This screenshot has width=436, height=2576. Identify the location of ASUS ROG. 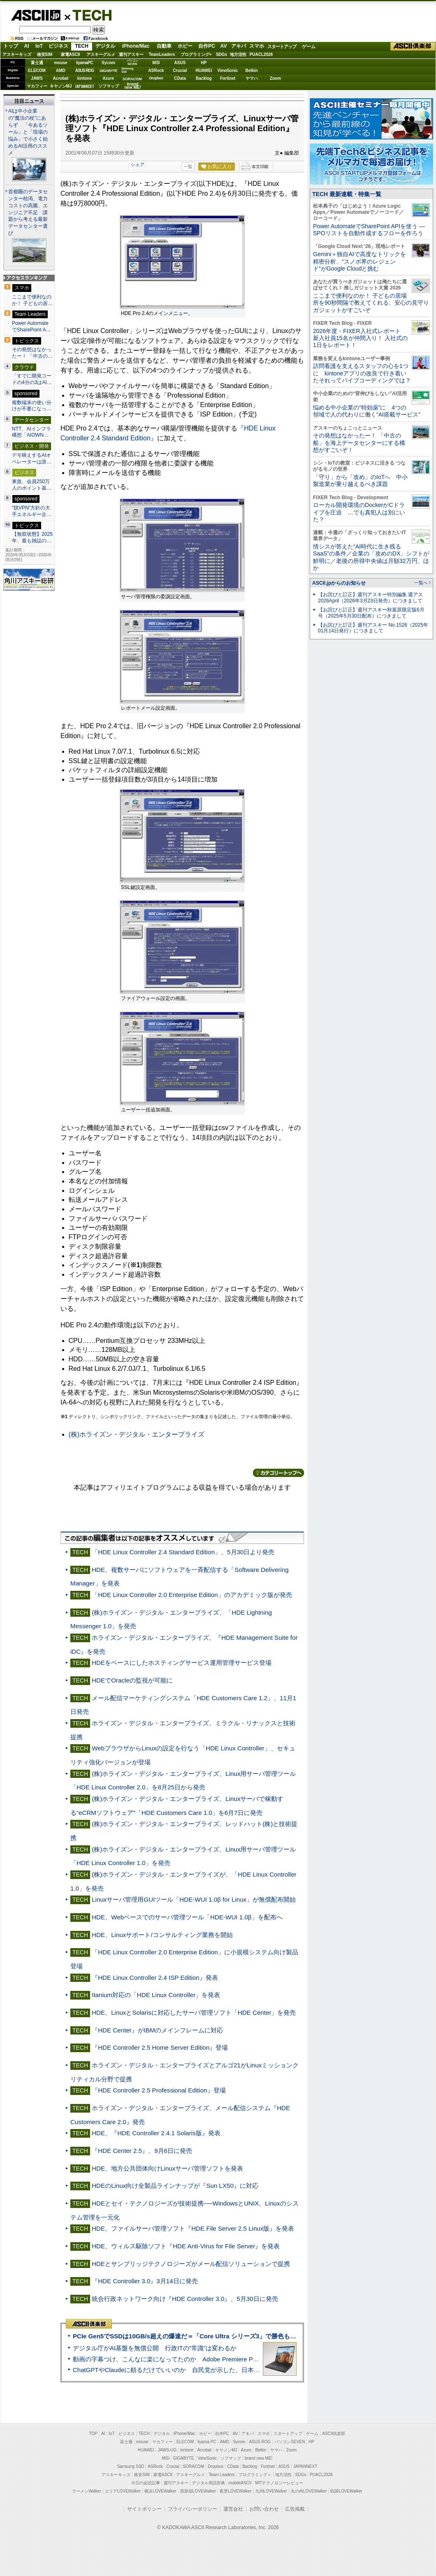
(84, 70).